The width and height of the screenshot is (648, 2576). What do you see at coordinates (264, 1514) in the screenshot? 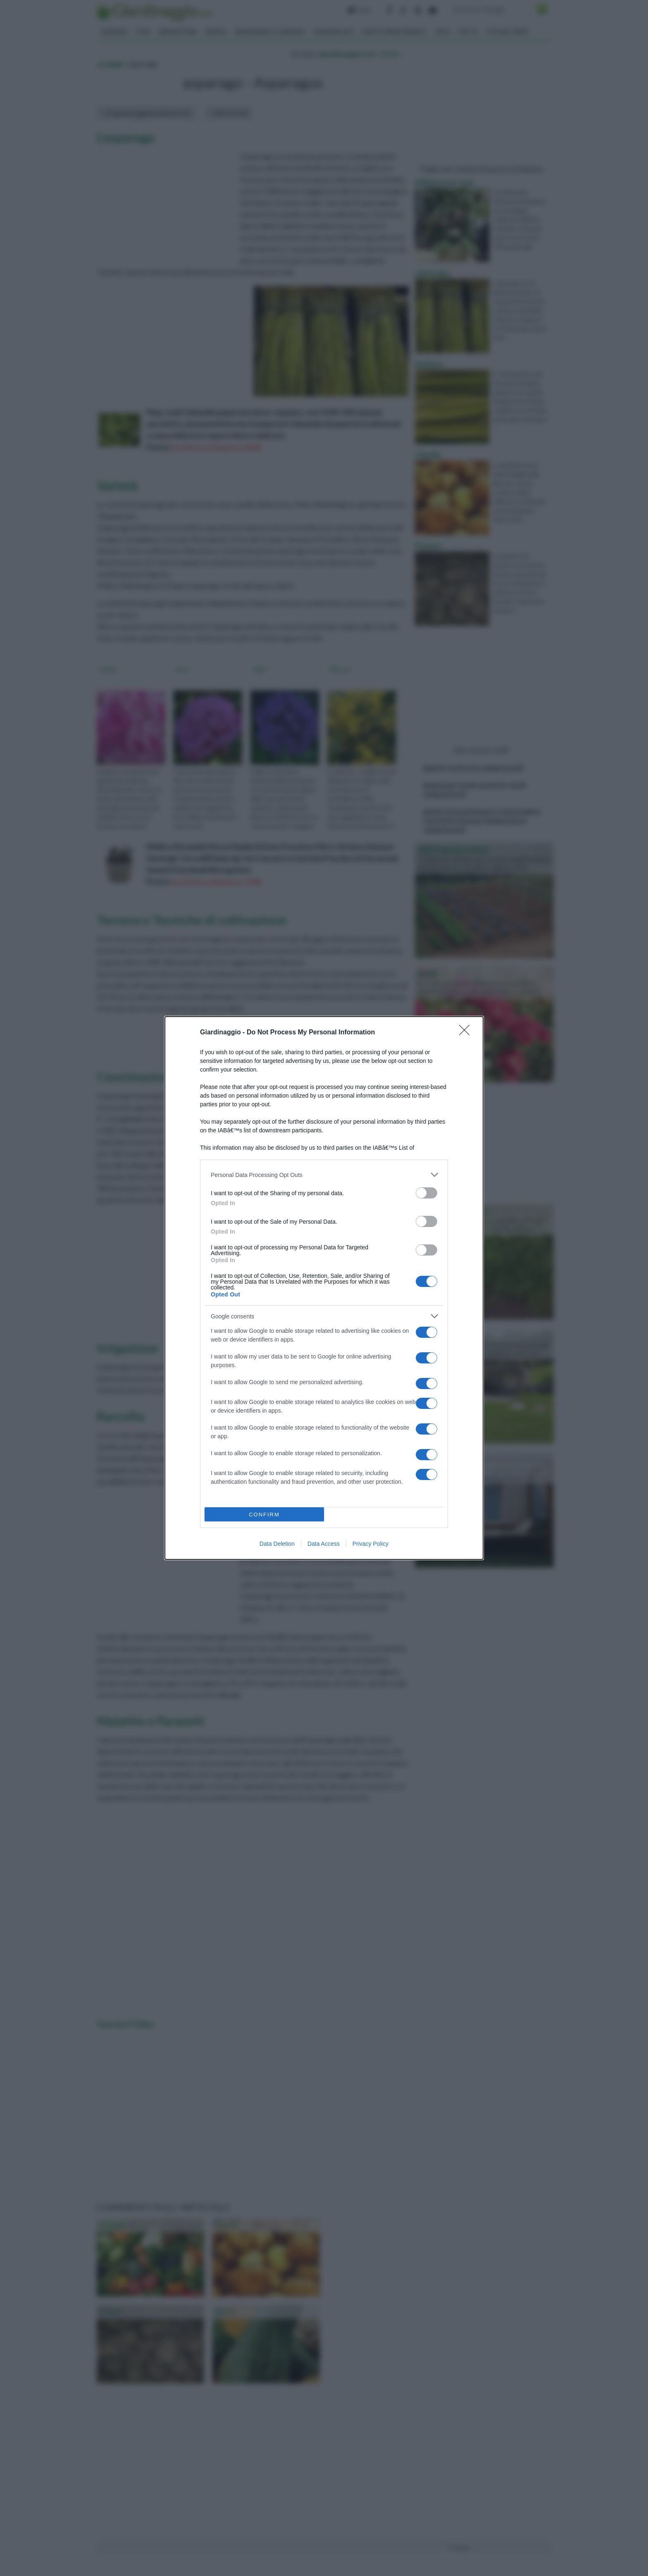
I see `CONFIRM` at bounding box center [264, 1514].